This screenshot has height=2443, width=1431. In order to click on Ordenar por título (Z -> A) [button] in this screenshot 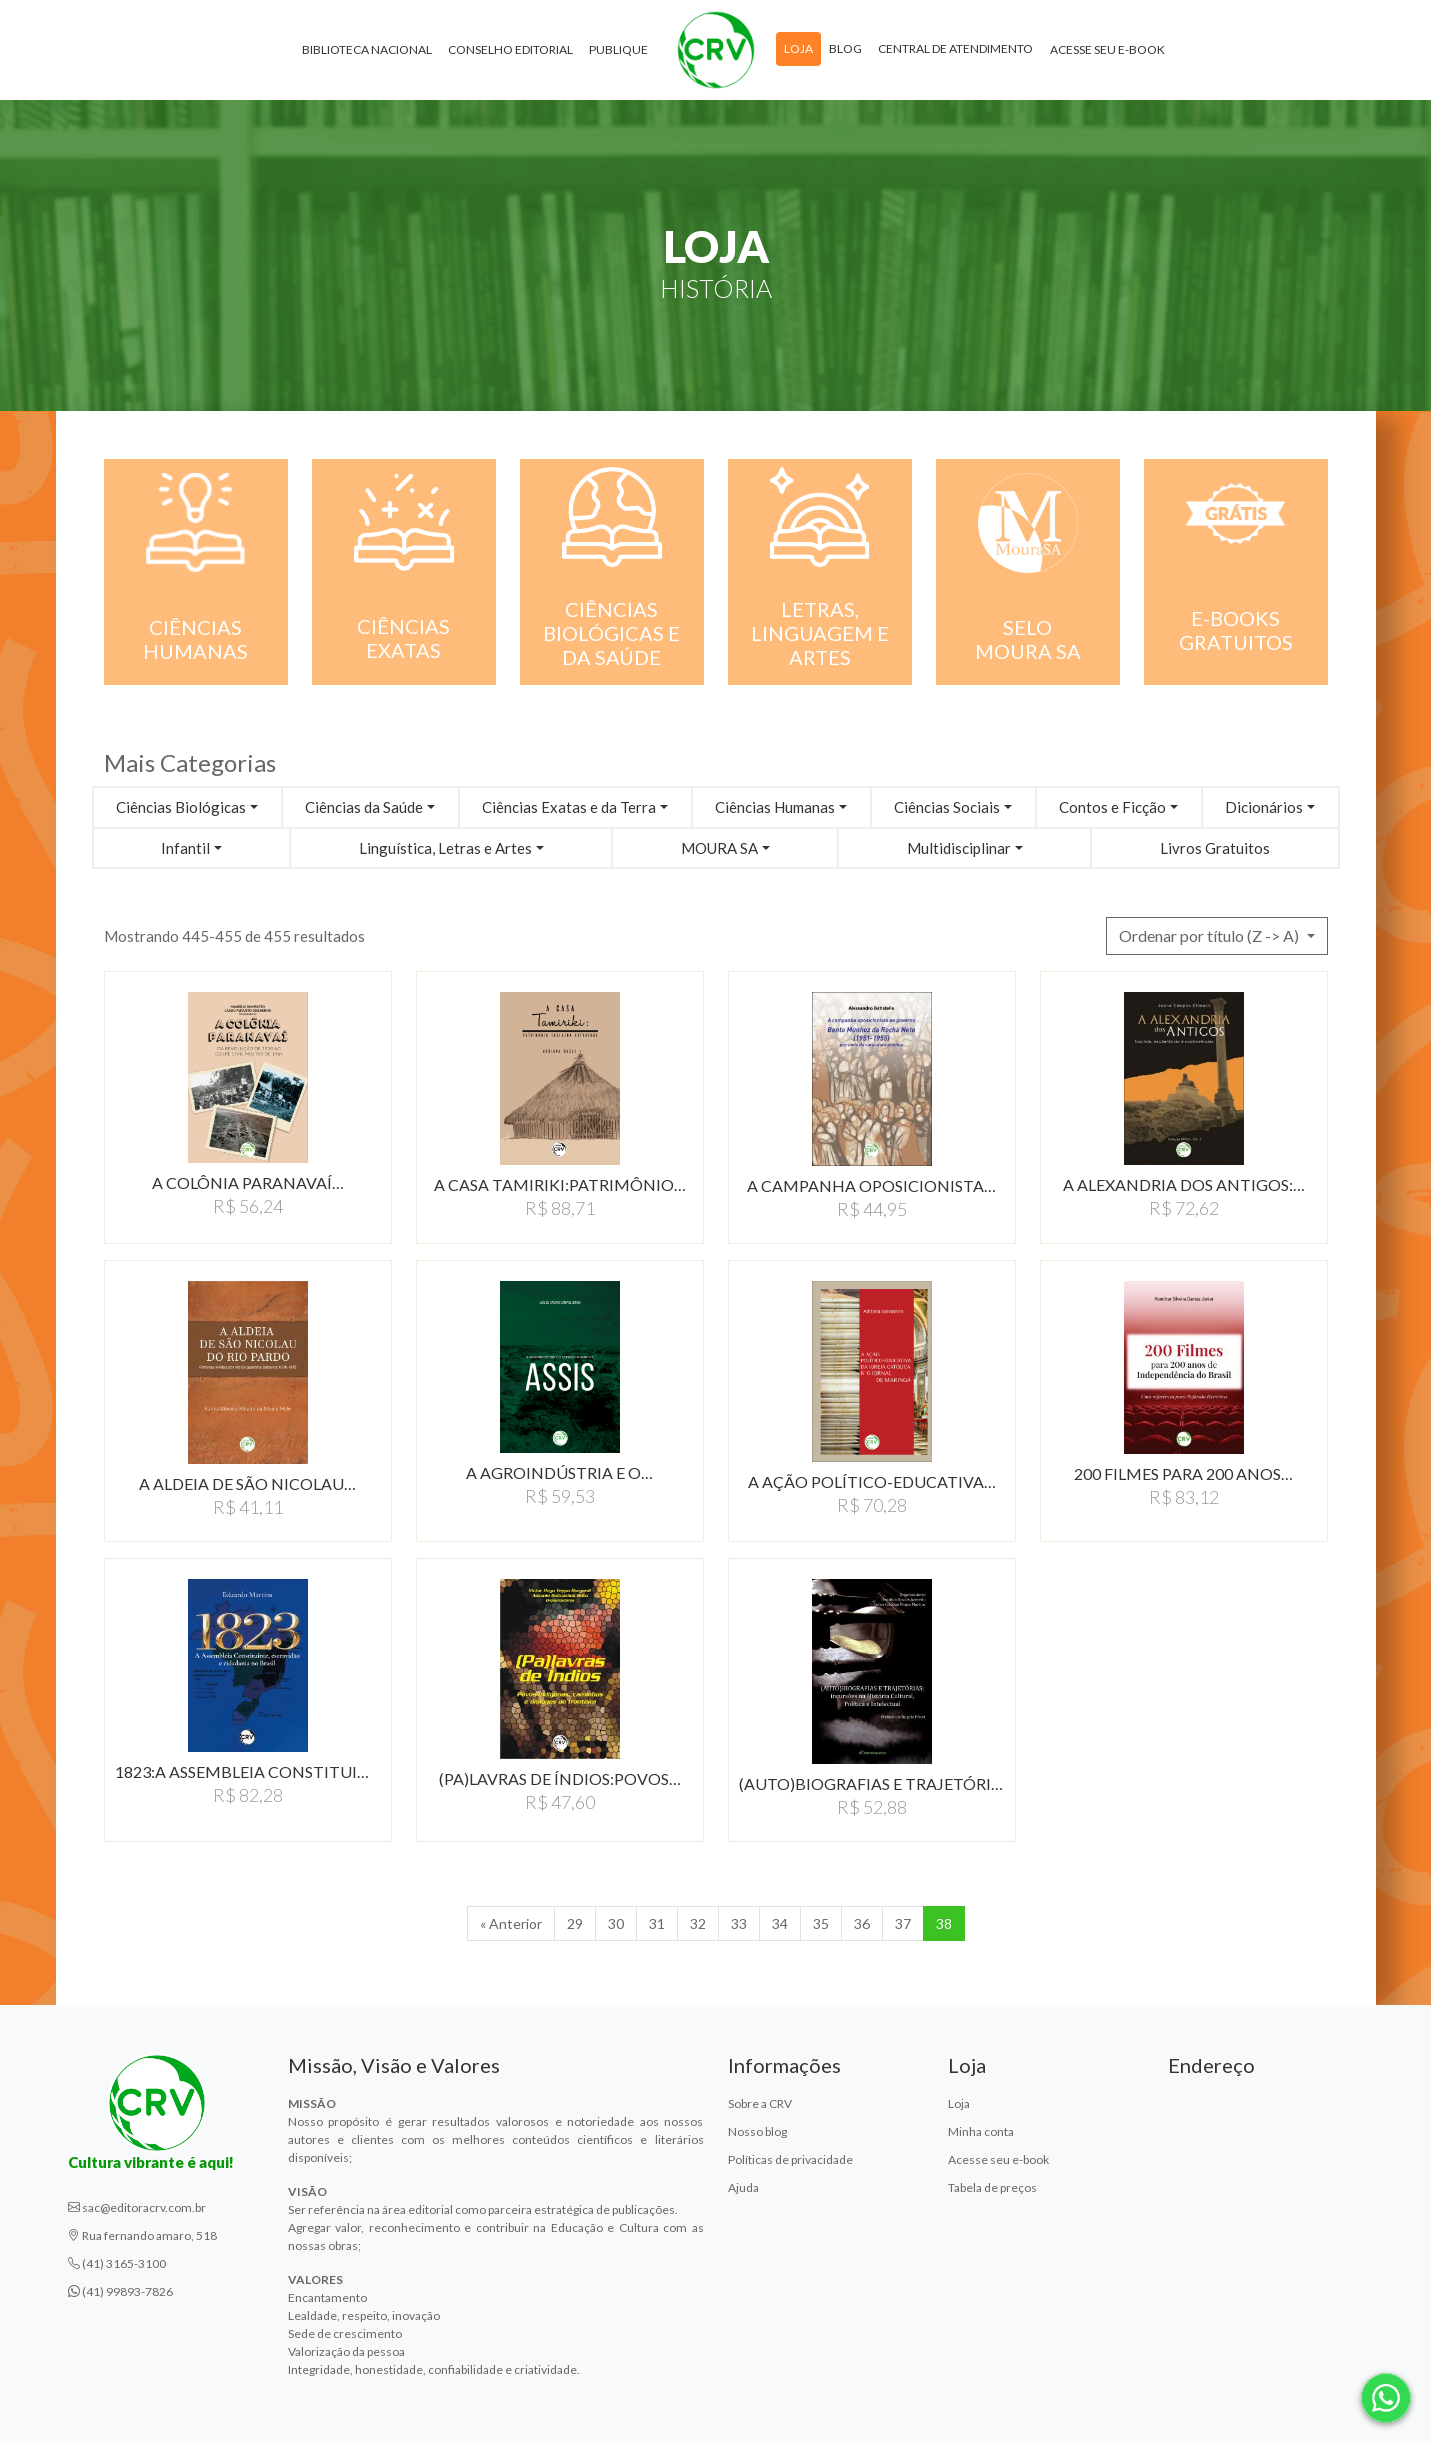, I will do `click(1210, 935)`.